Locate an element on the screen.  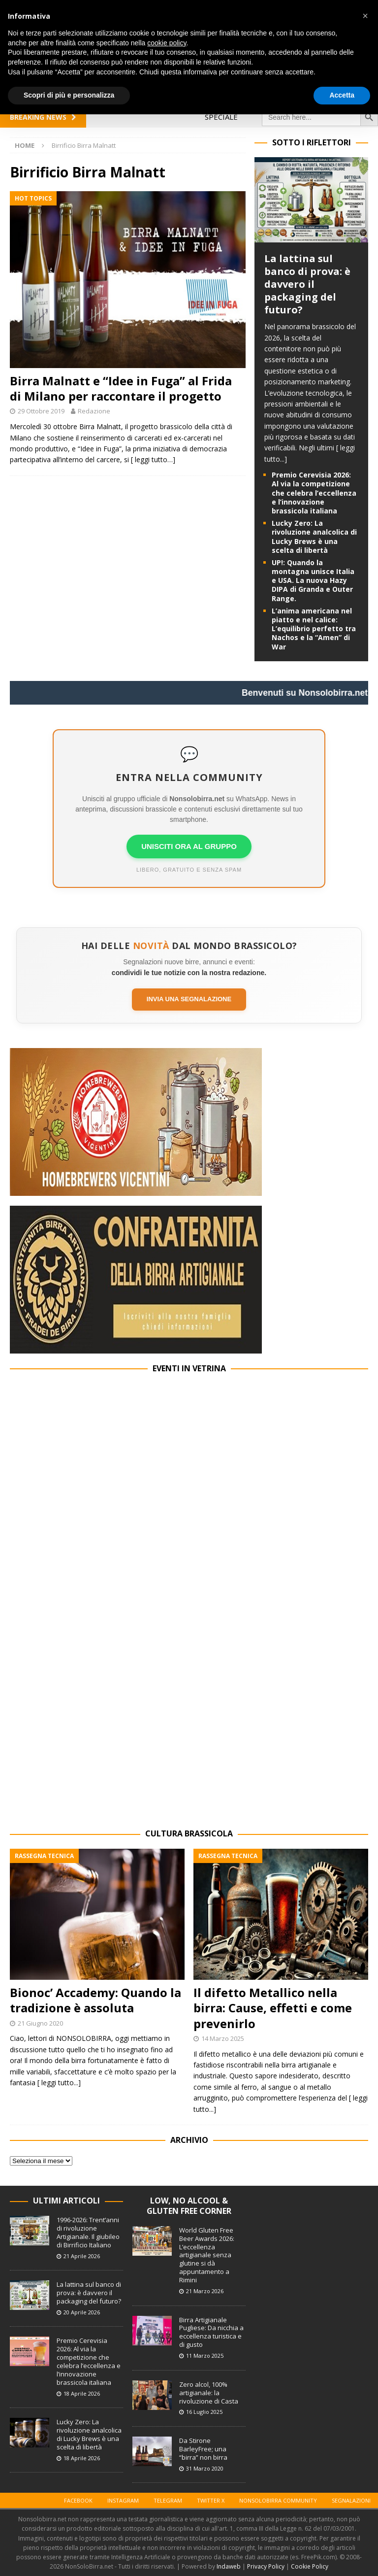
[ leggi tutto...] is located at coordinates (59, 2082).